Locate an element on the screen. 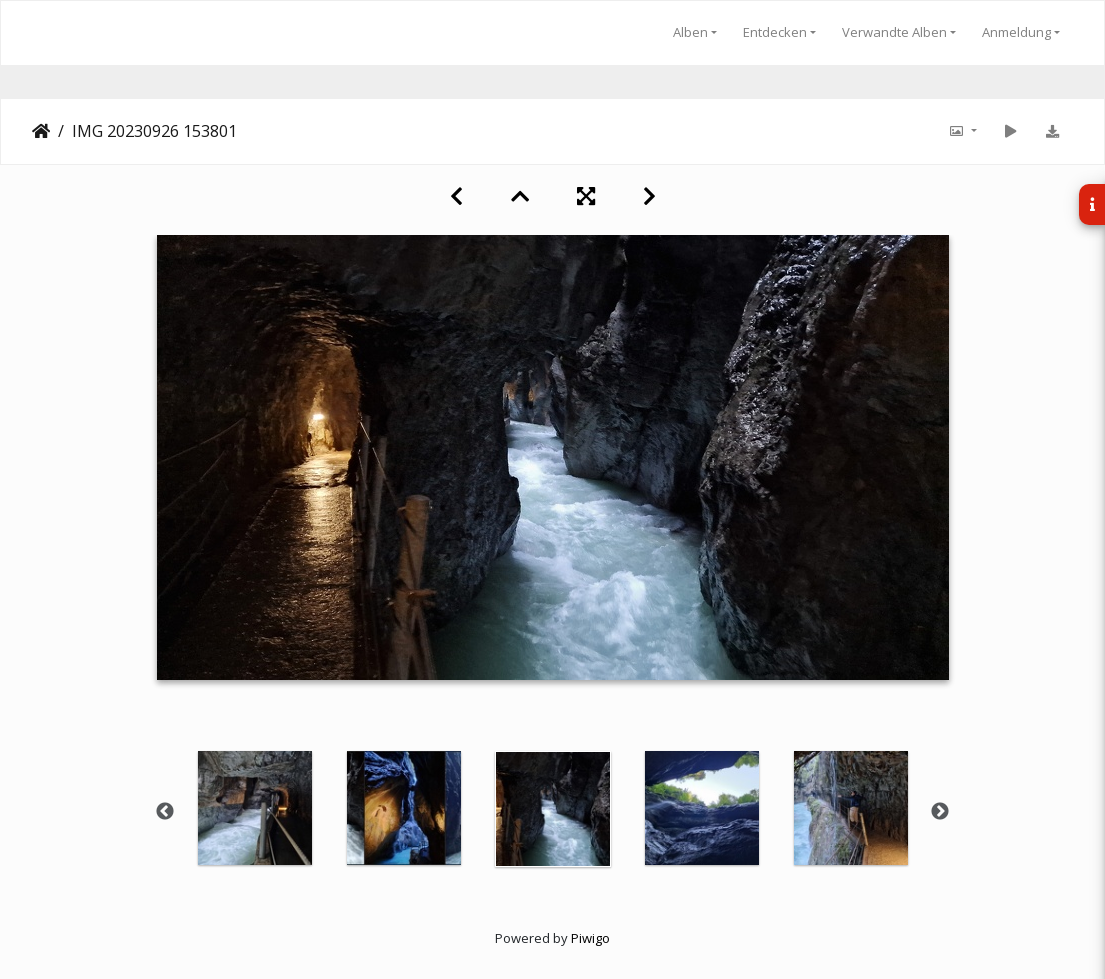 This screenshot has width=1105, height=979. Entdecken is located at coordinates (775, 32).